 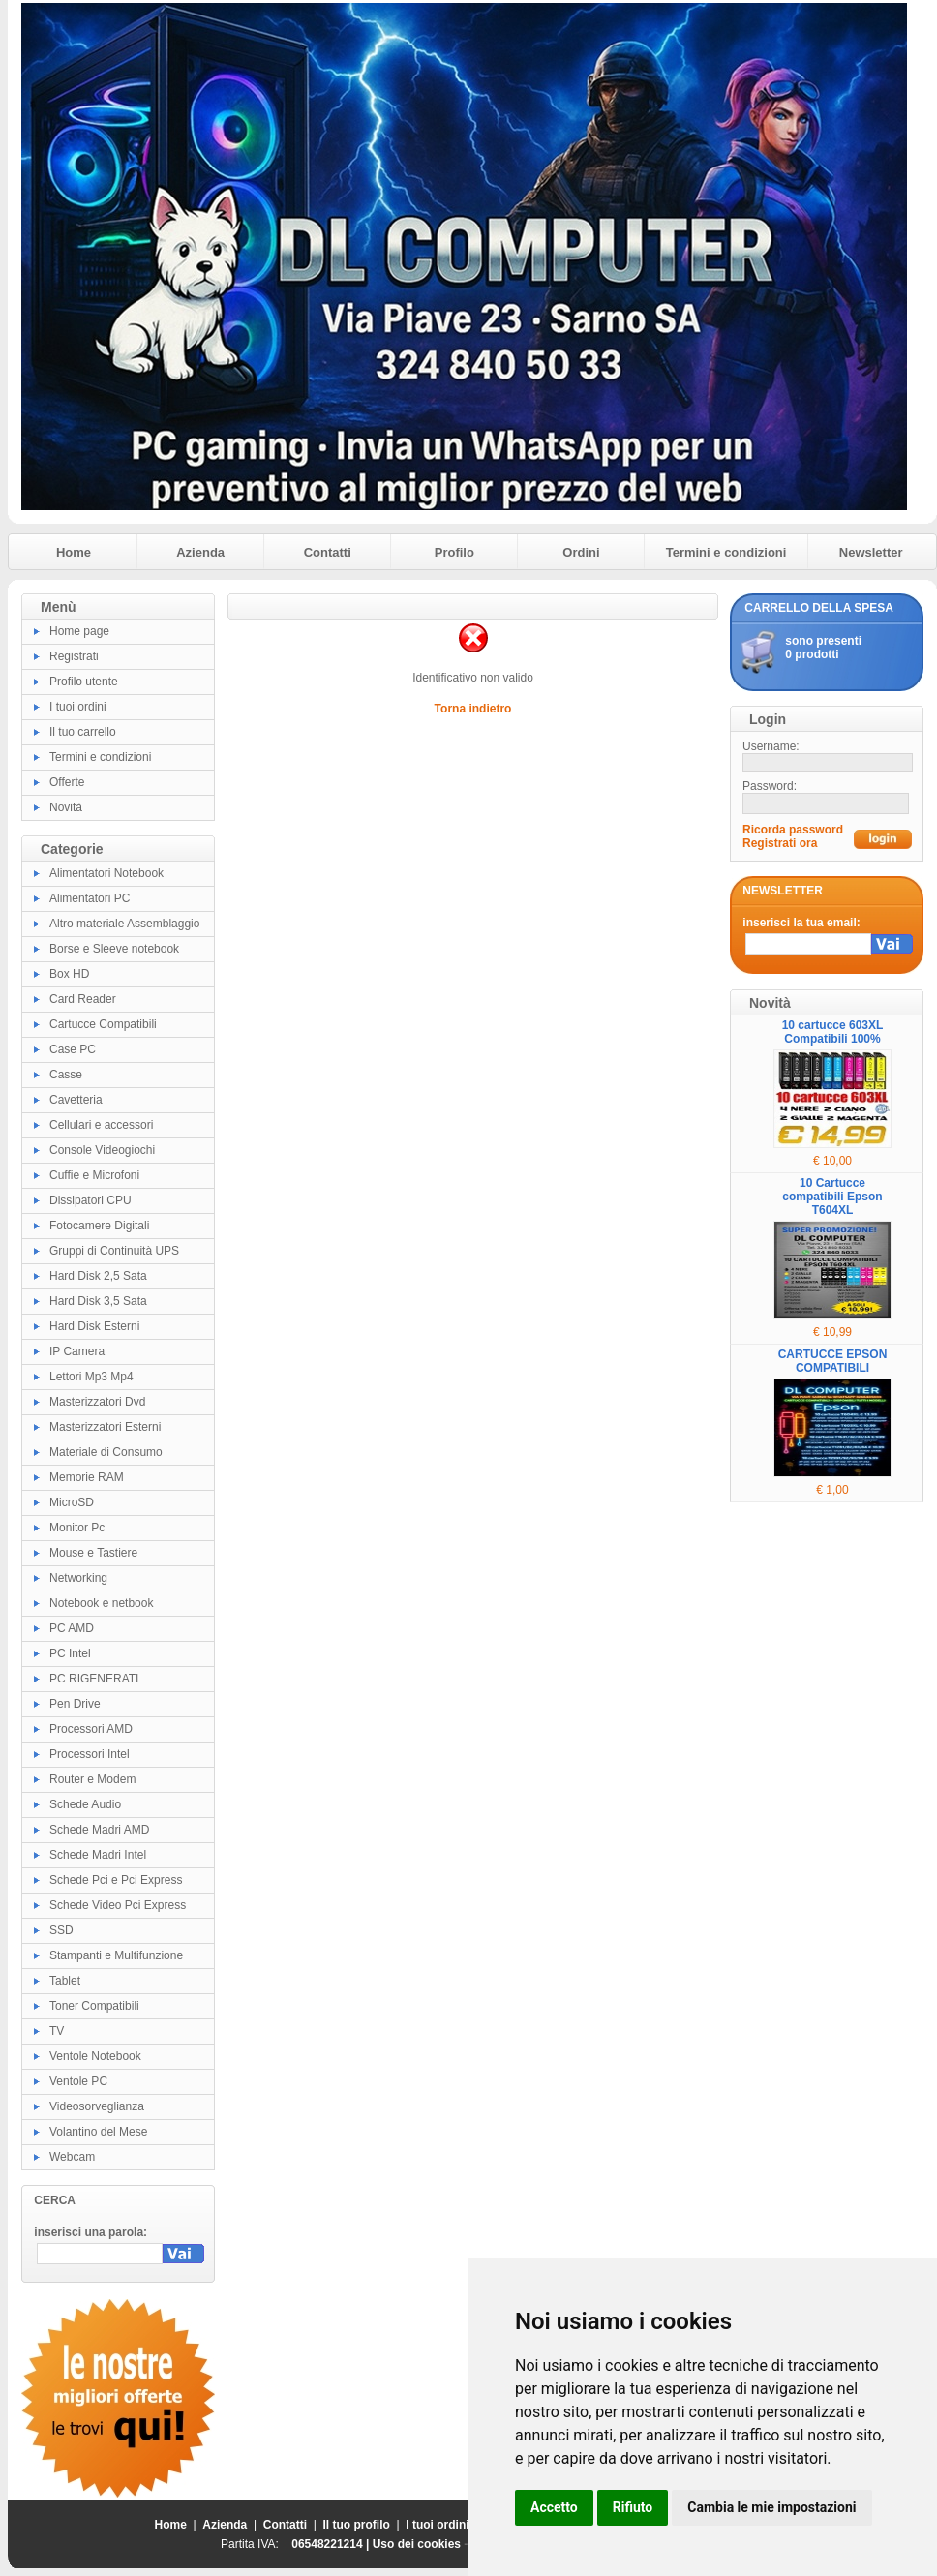 What do you see at coordinates (91, 1376) in the screenshot?
I see `Lettori Mp3 Mp4` at bounding box center [91, 1376].